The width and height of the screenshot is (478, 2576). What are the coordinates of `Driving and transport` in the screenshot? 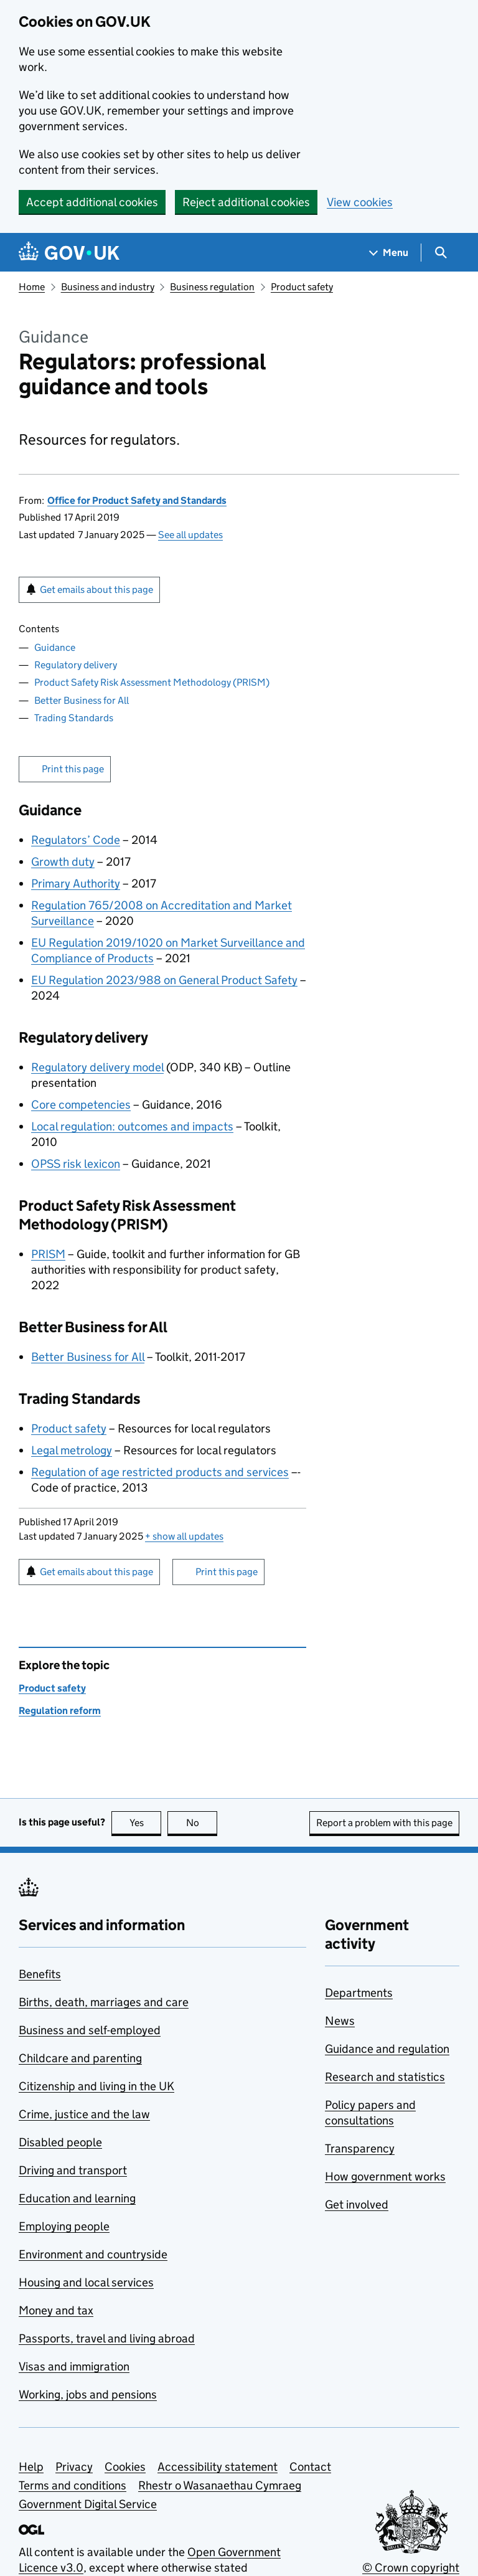 It's located at (73, 2170).